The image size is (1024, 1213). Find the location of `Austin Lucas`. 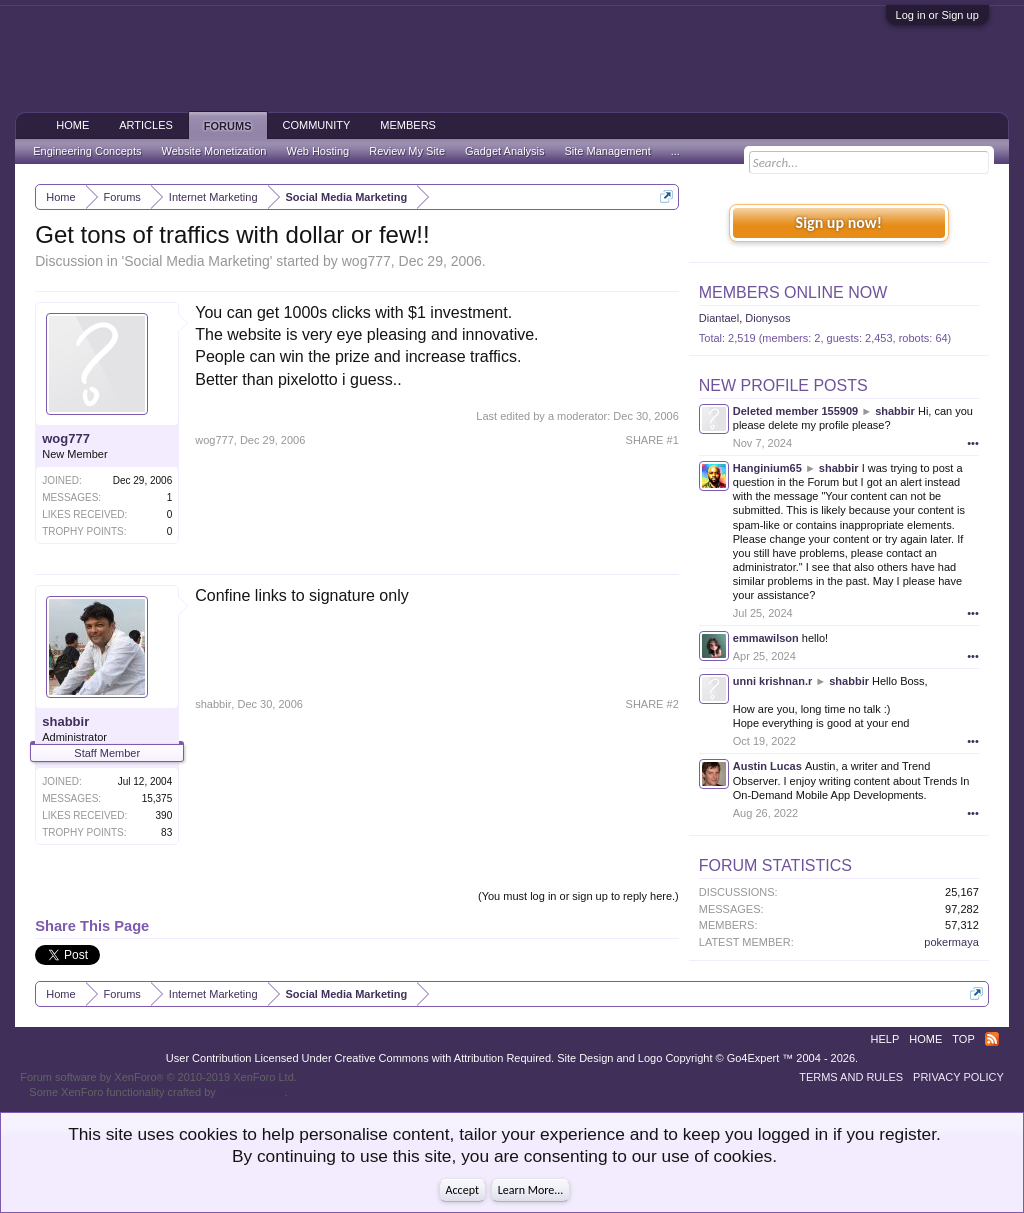

Austin Lucas is located at coordinates (767, 766).